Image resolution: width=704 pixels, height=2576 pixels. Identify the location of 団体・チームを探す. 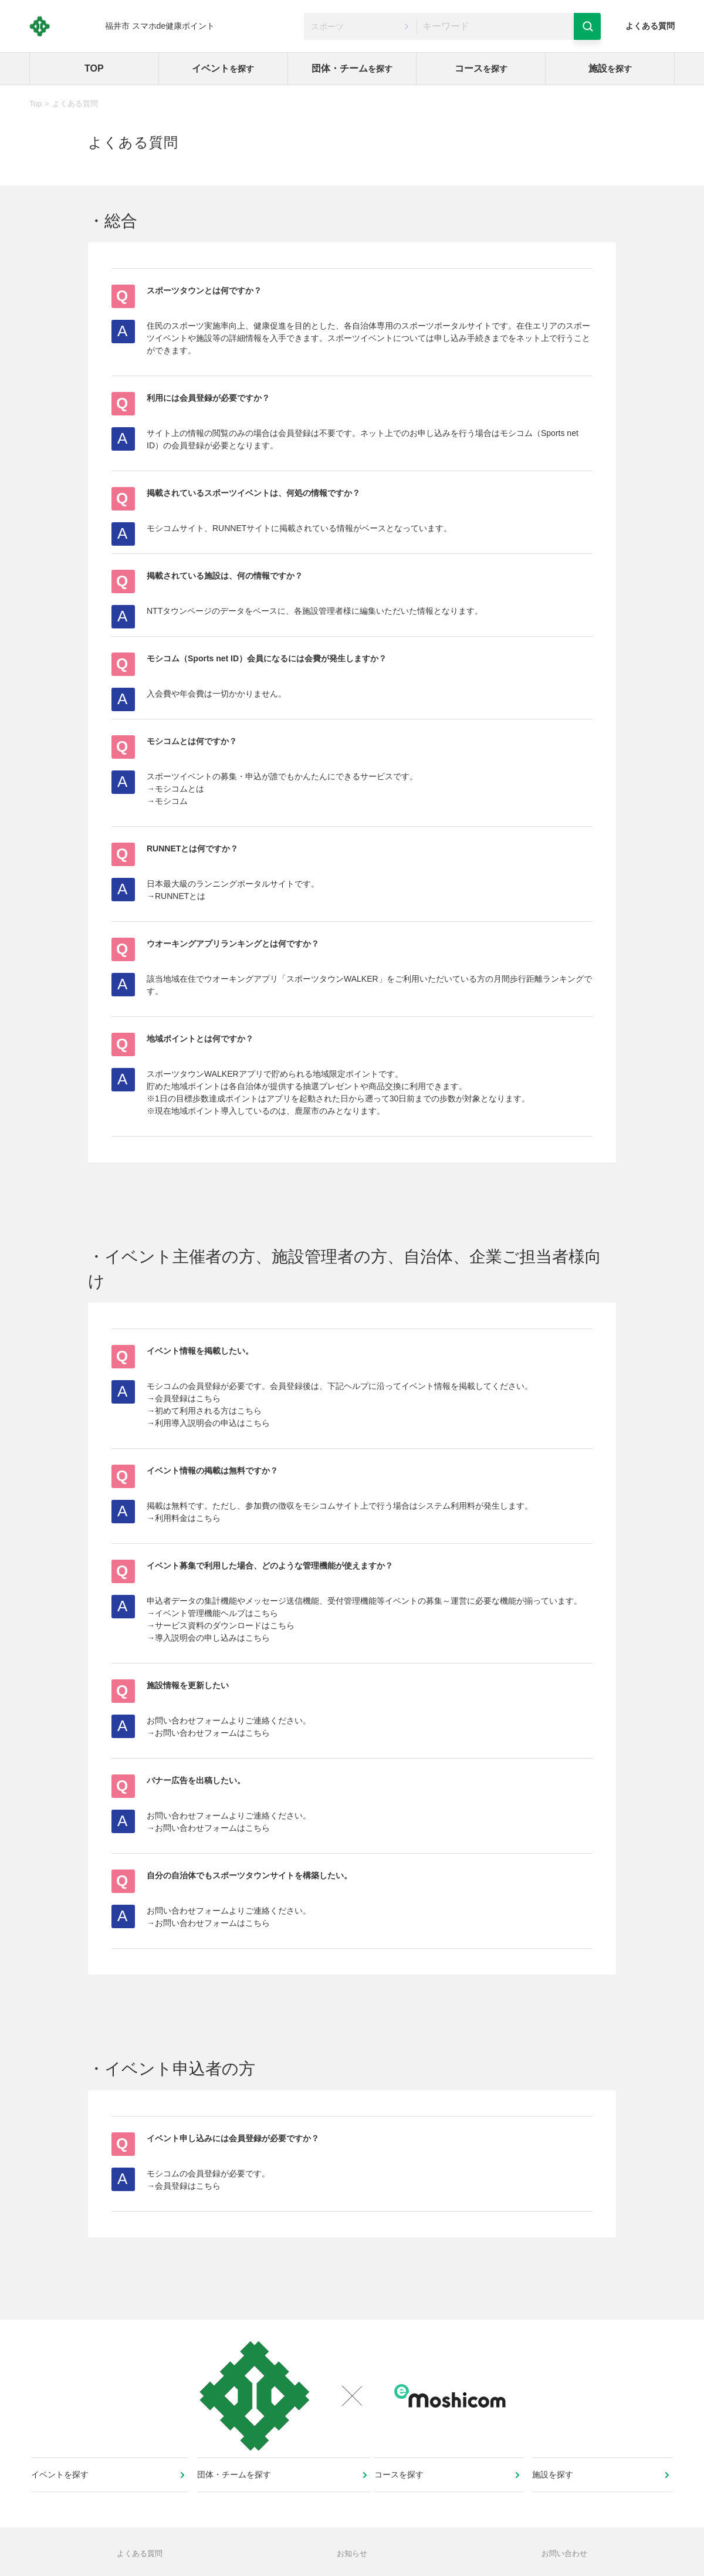
(236, 2493).